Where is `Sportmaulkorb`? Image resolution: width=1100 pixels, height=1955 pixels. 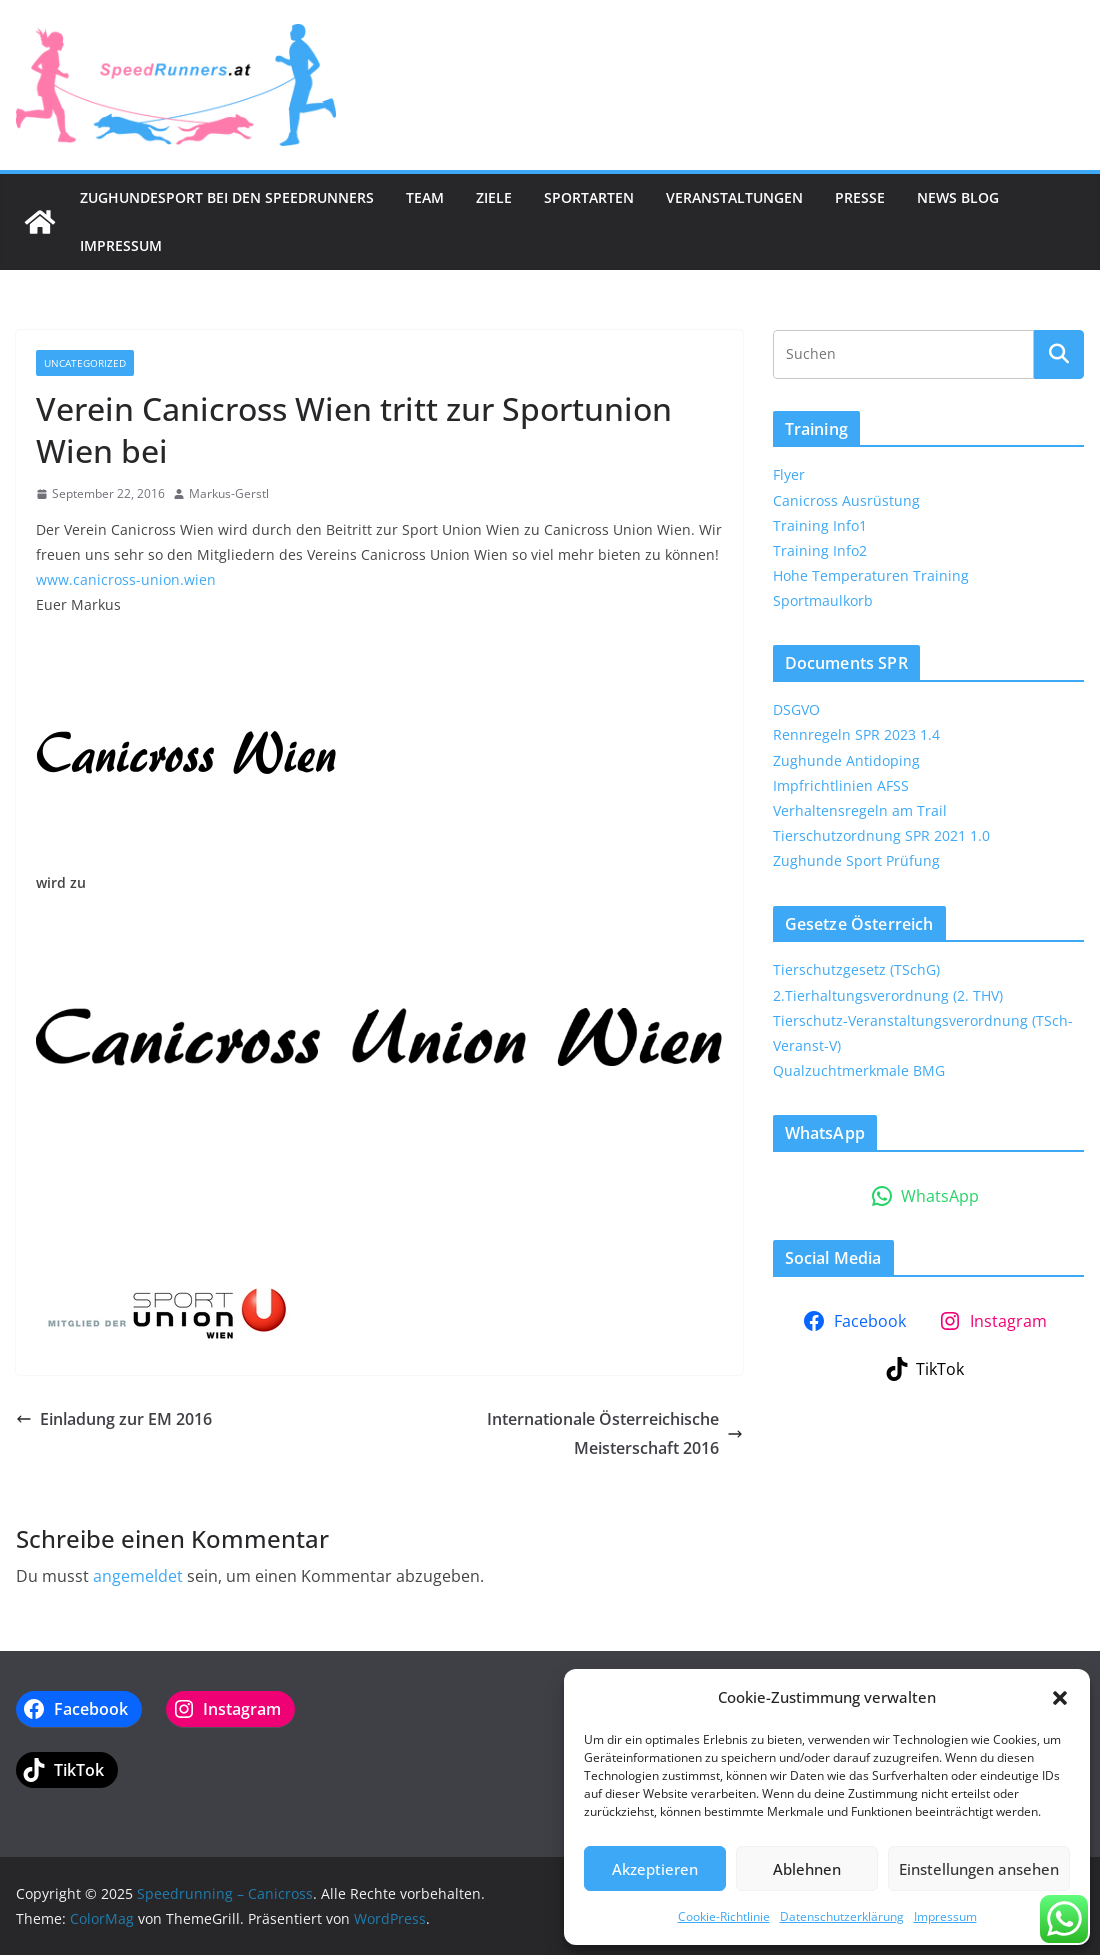
Sportmaulkorb is located at coordinates (823, 600).